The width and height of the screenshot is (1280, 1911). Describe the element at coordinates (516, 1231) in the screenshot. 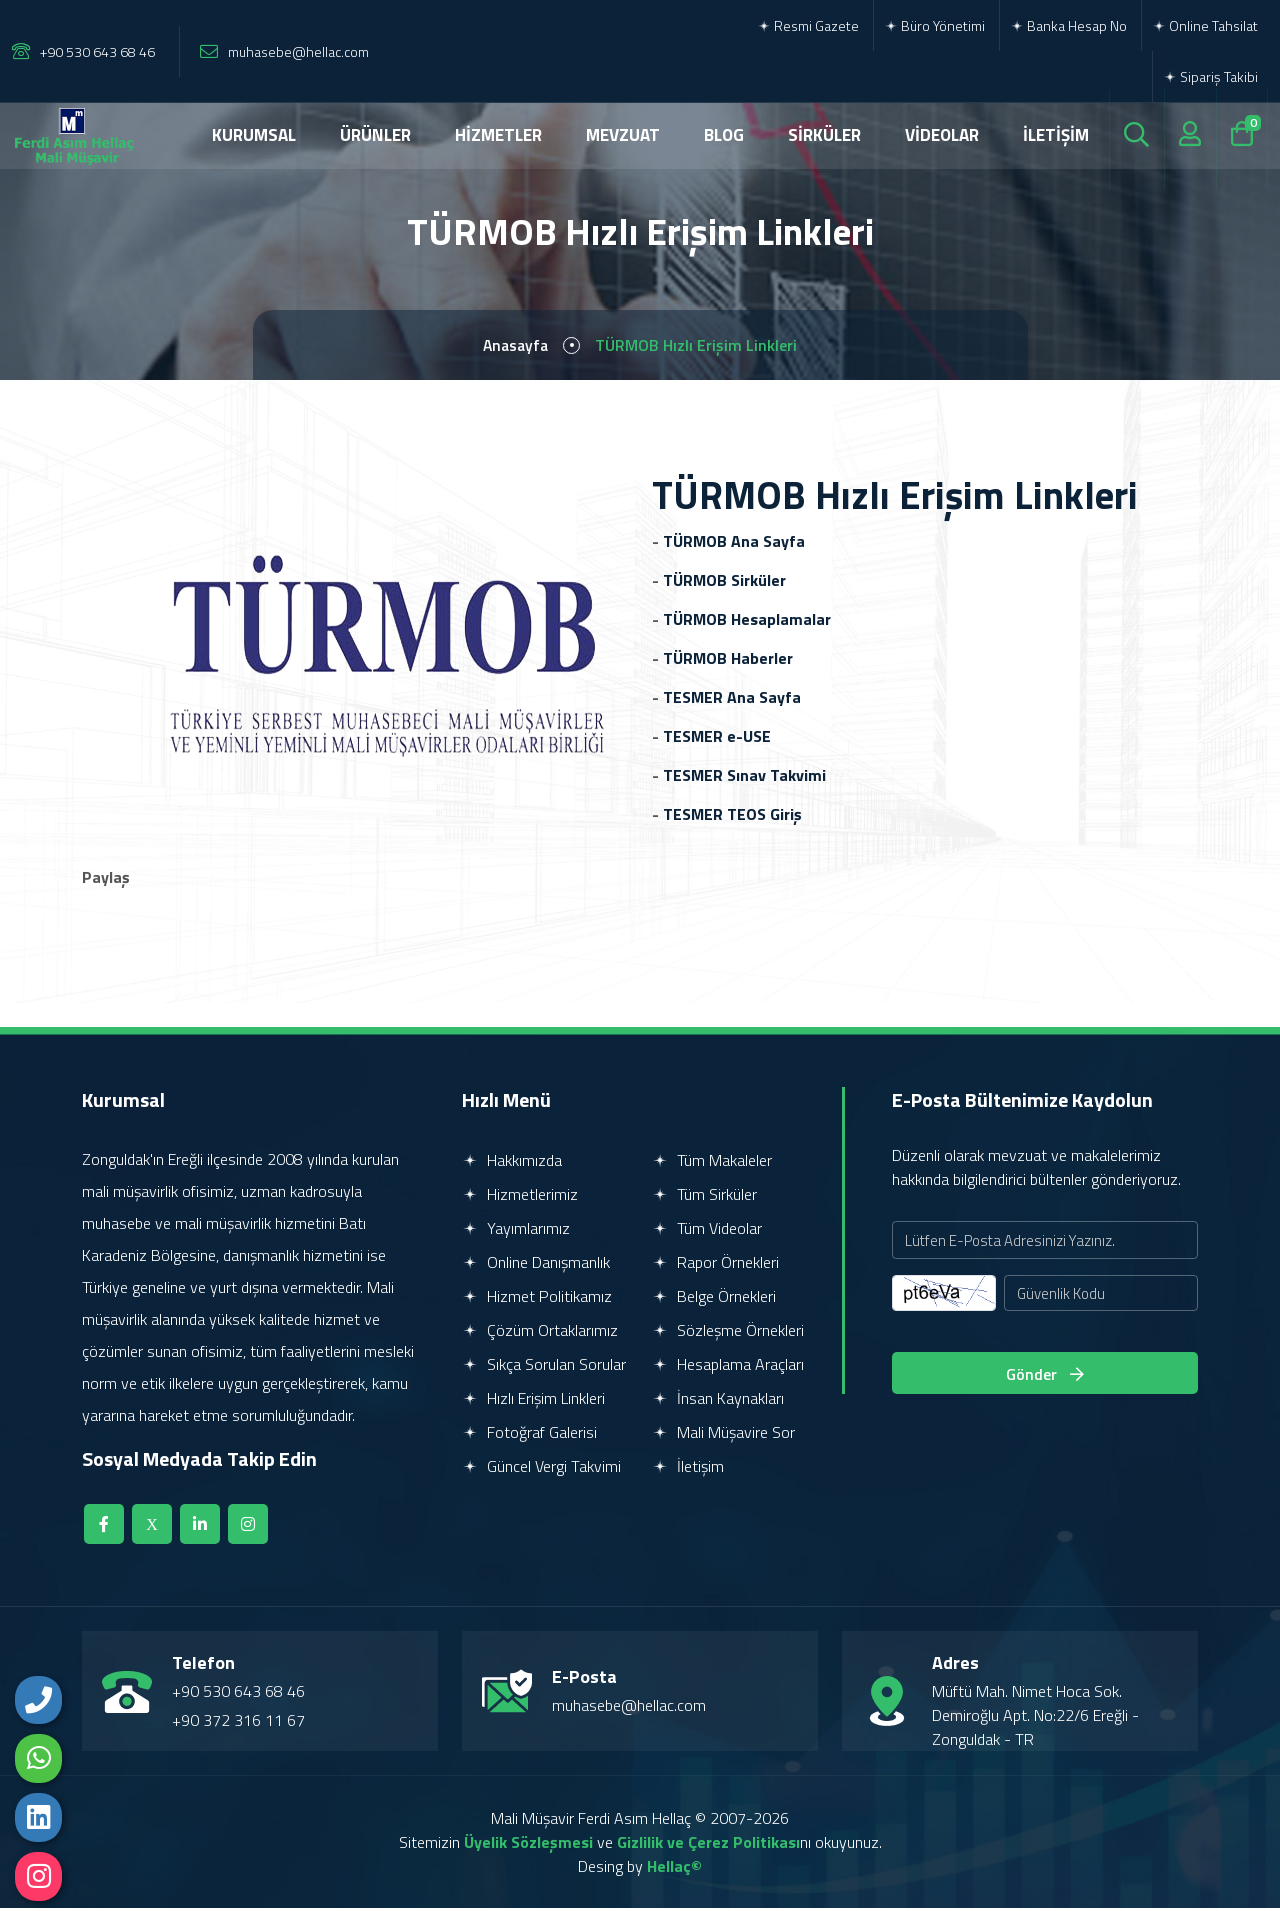

I see `Yayımlarımız` at that location.